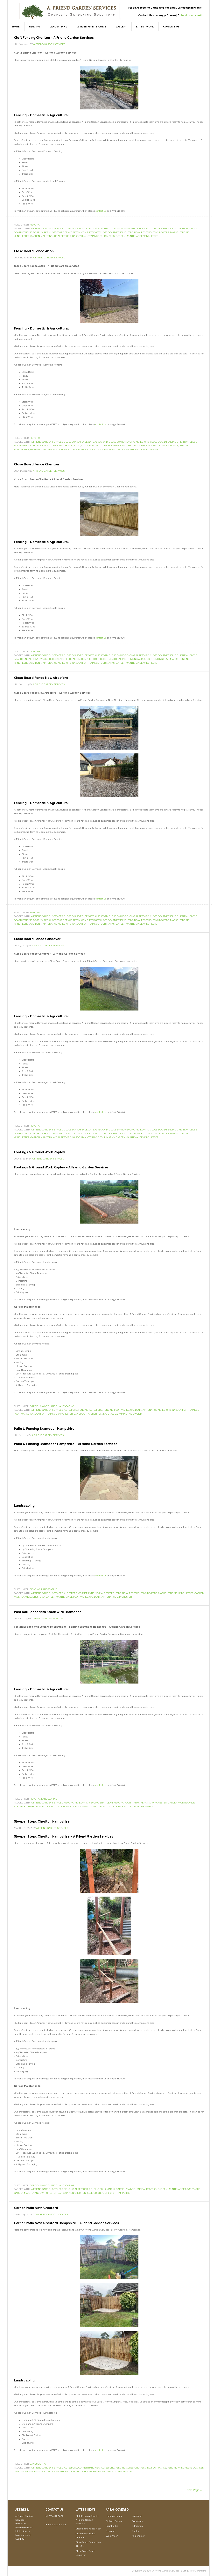 The height and width of the screenshot is (2576, 217). I want to click on Garden Maintenance Four Marks, so click(93, 236).